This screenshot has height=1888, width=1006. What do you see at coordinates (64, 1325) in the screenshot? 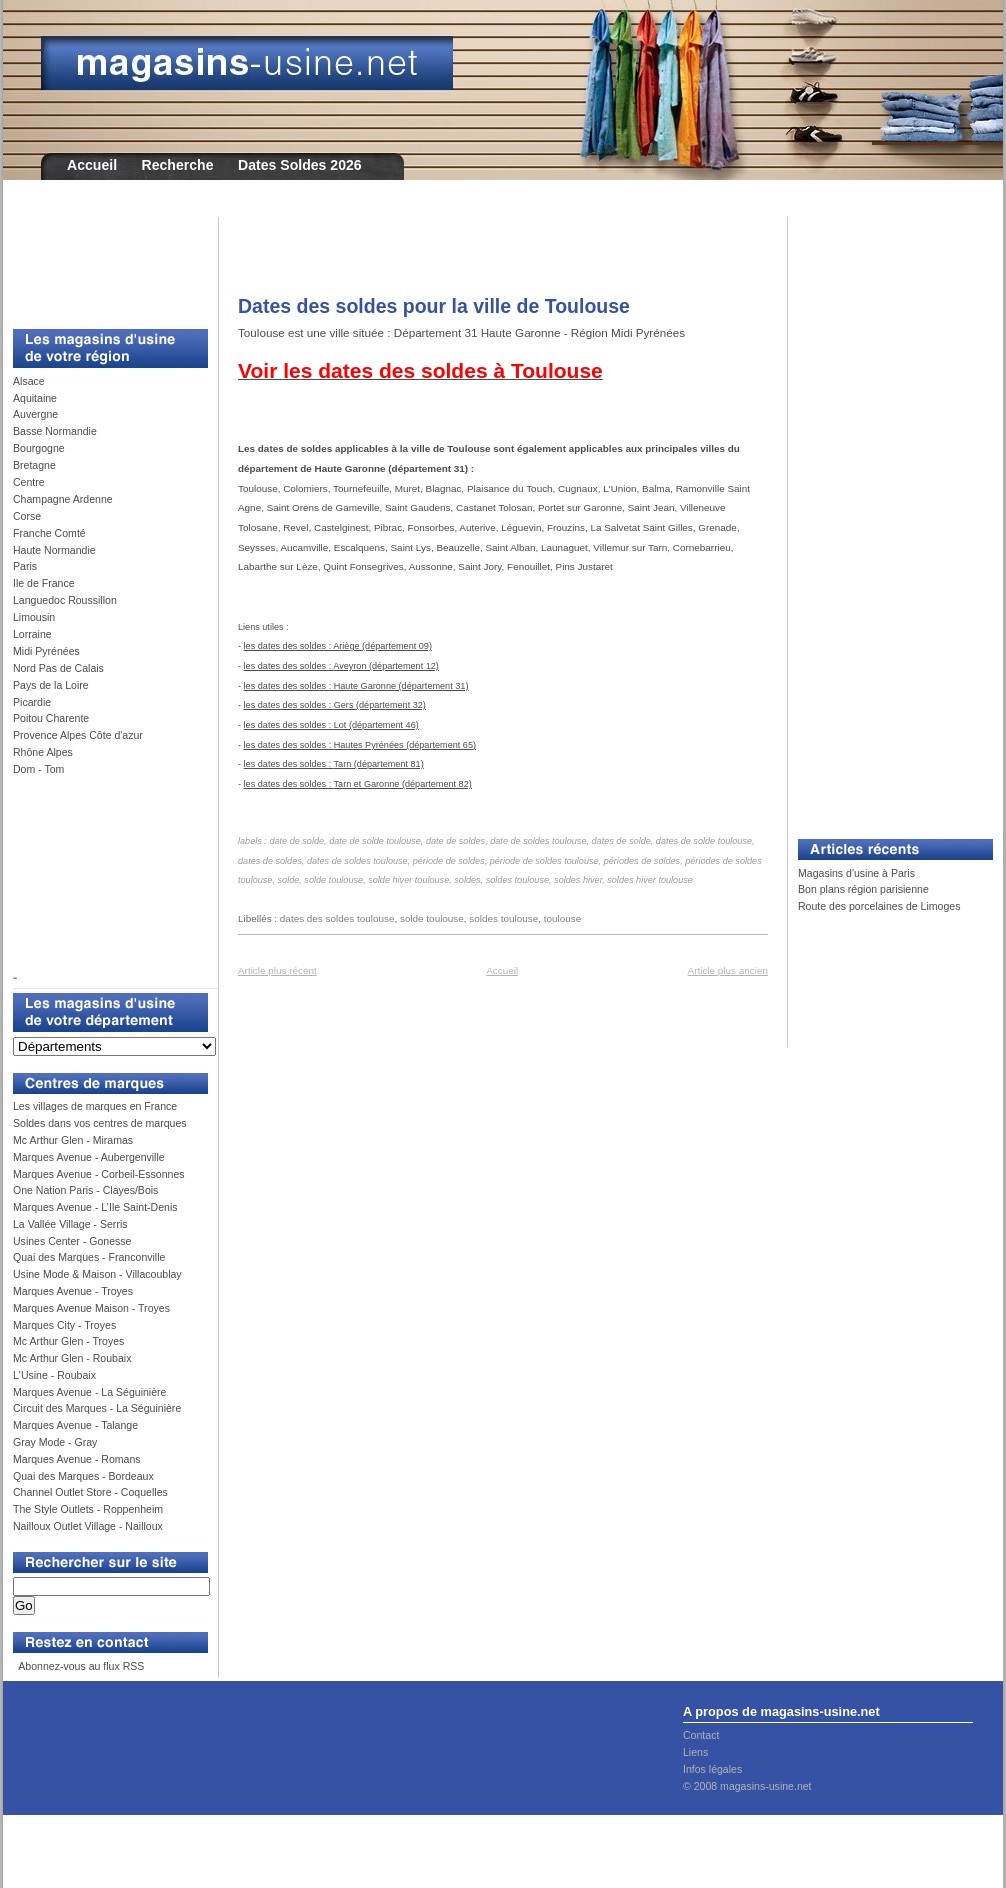
I see `Marques City - Troyes` at bounding box center [64, 1325].